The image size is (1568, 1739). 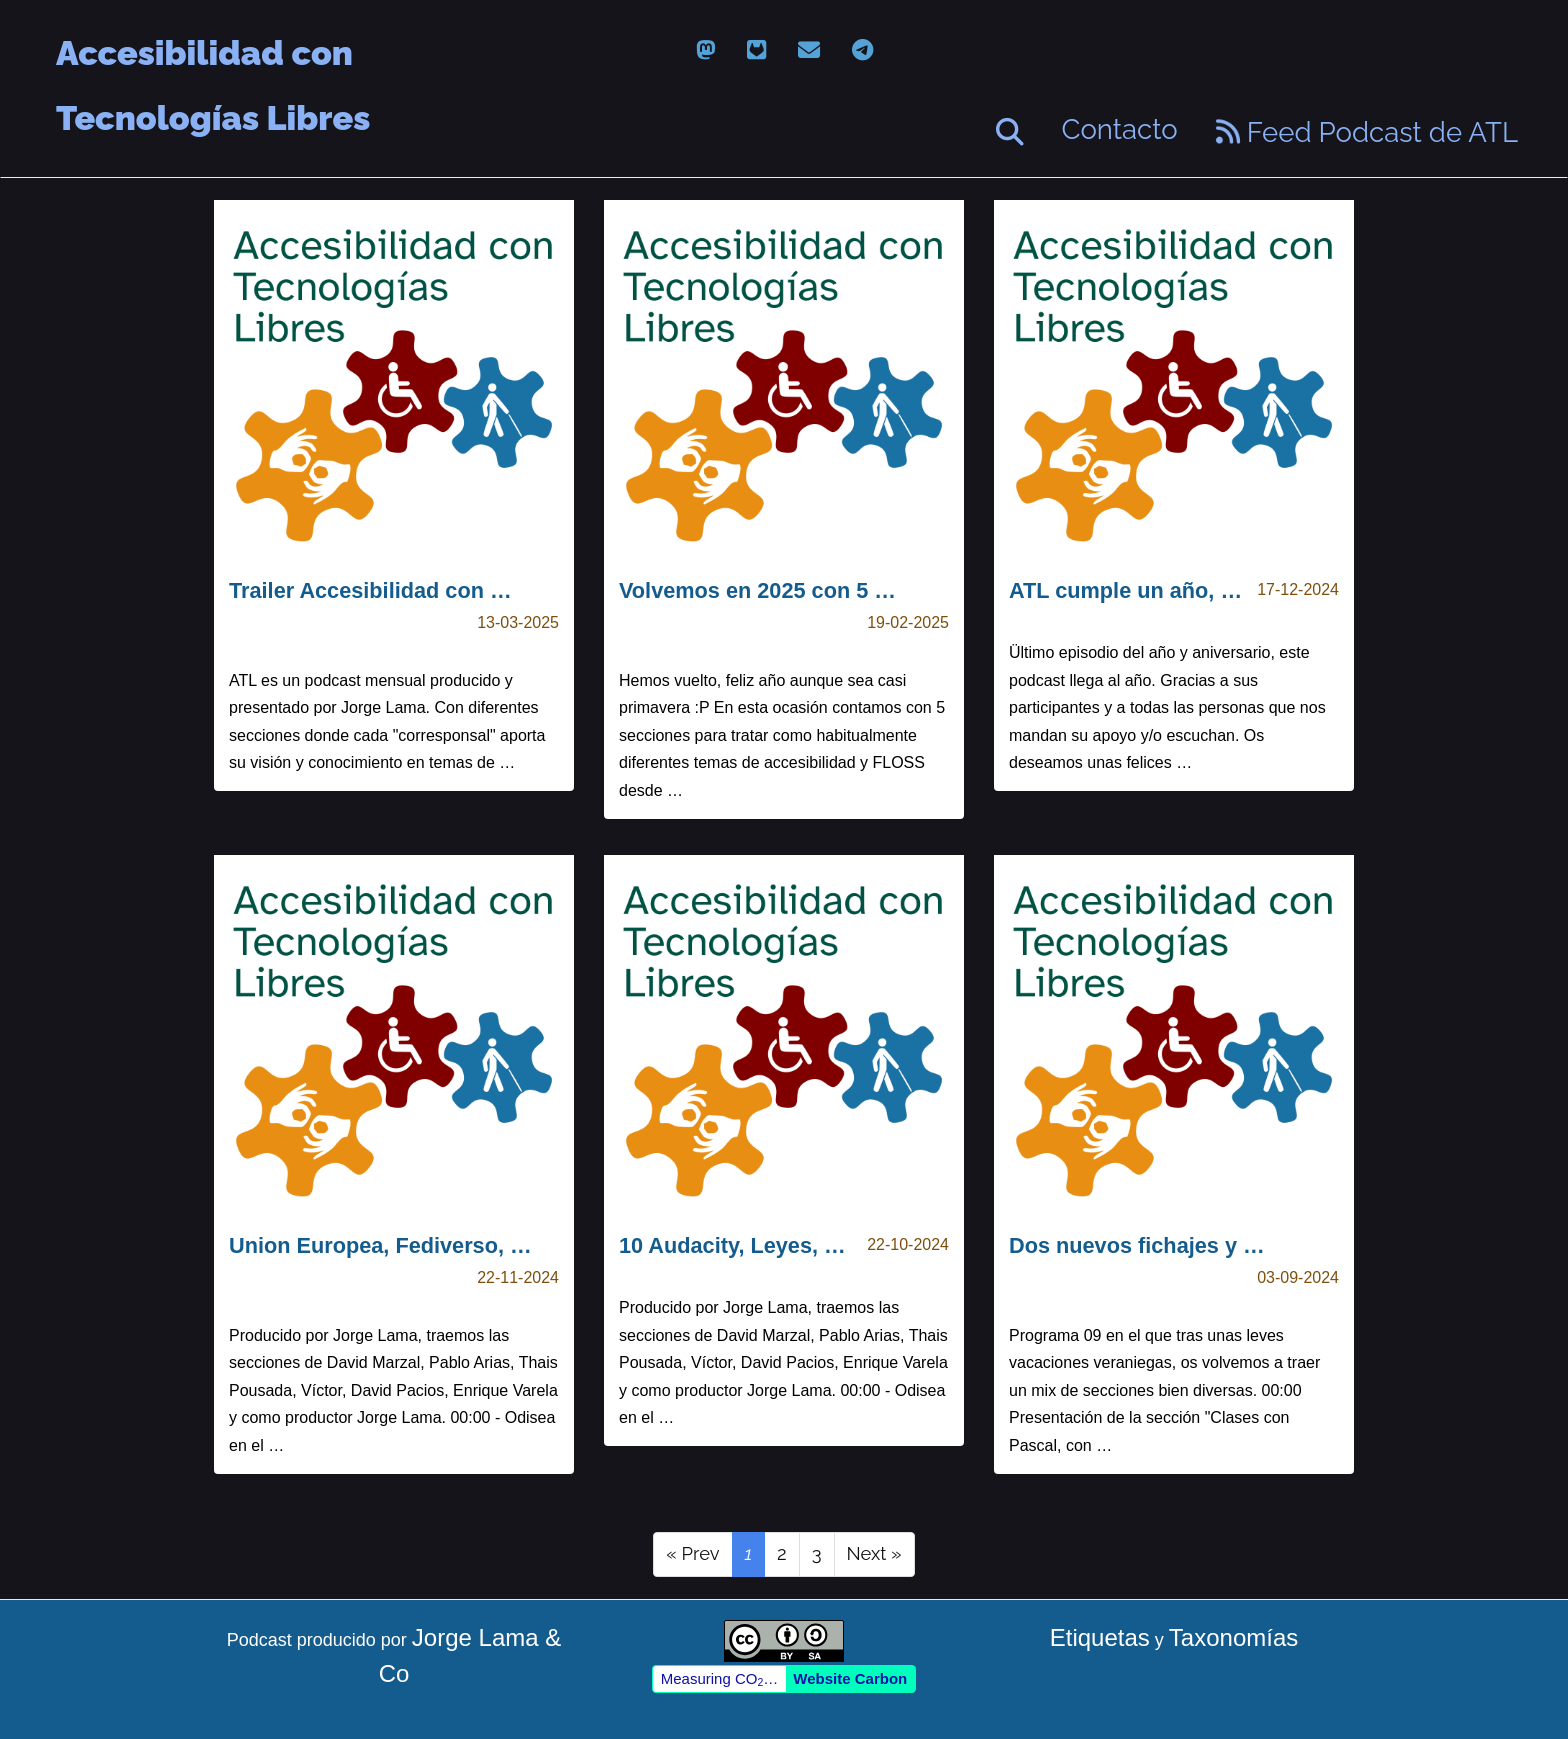 I want to click on Accesibilidad con Tecnologías Libres, so click(x=213, y=54).